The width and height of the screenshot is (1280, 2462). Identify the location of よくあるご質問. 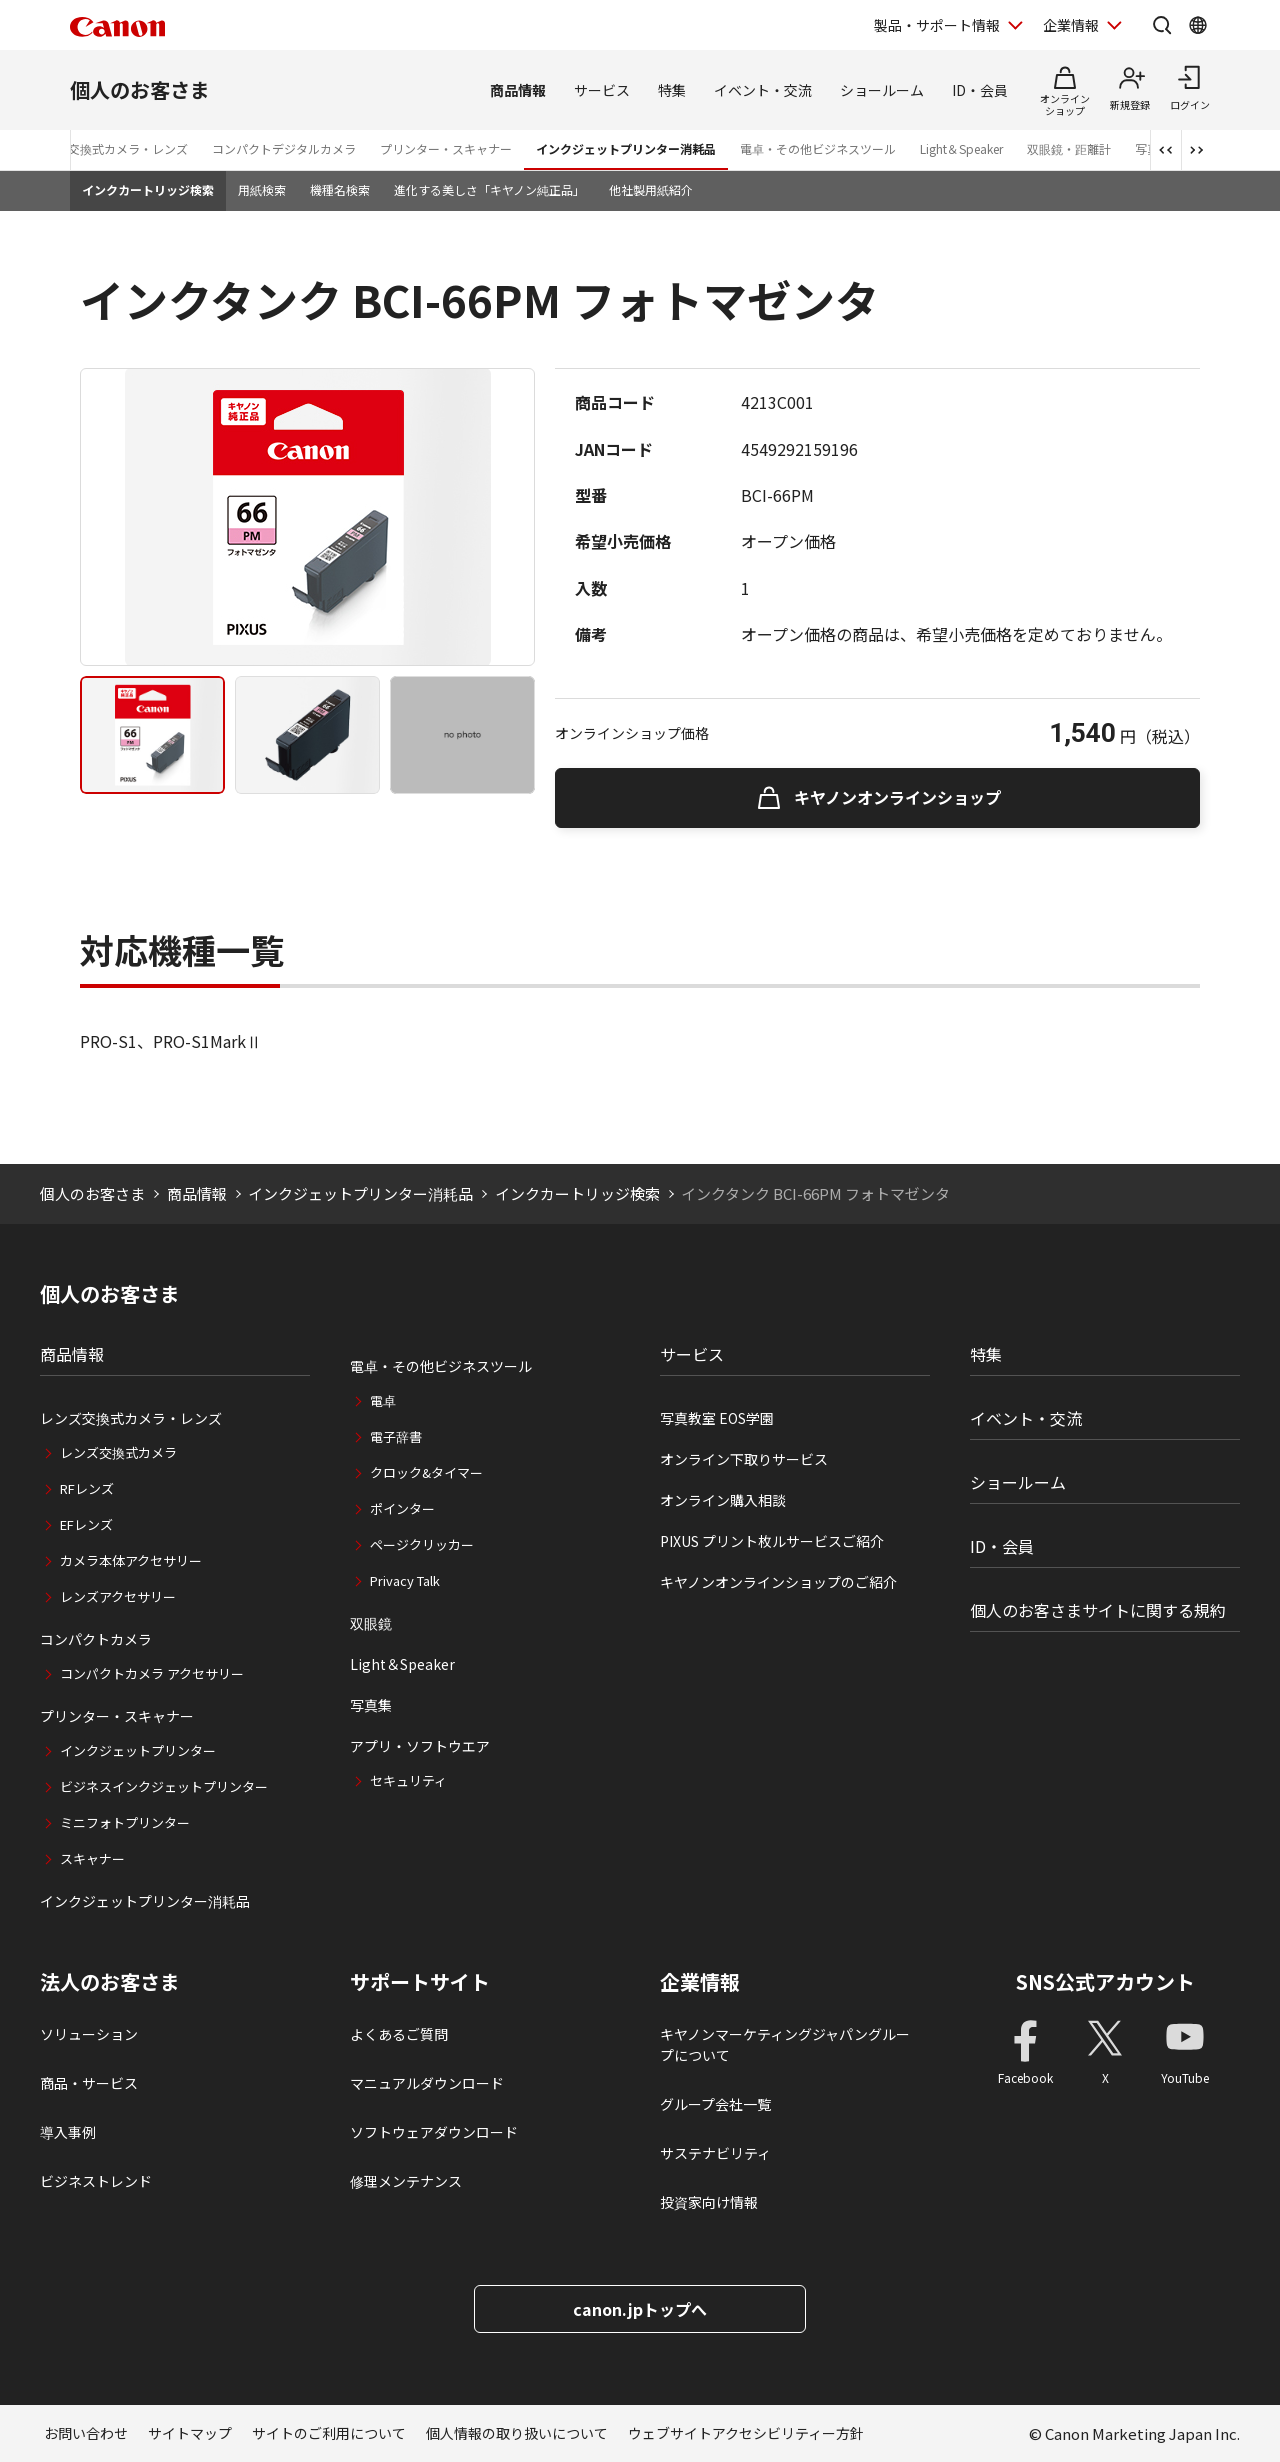
(399, 2034).